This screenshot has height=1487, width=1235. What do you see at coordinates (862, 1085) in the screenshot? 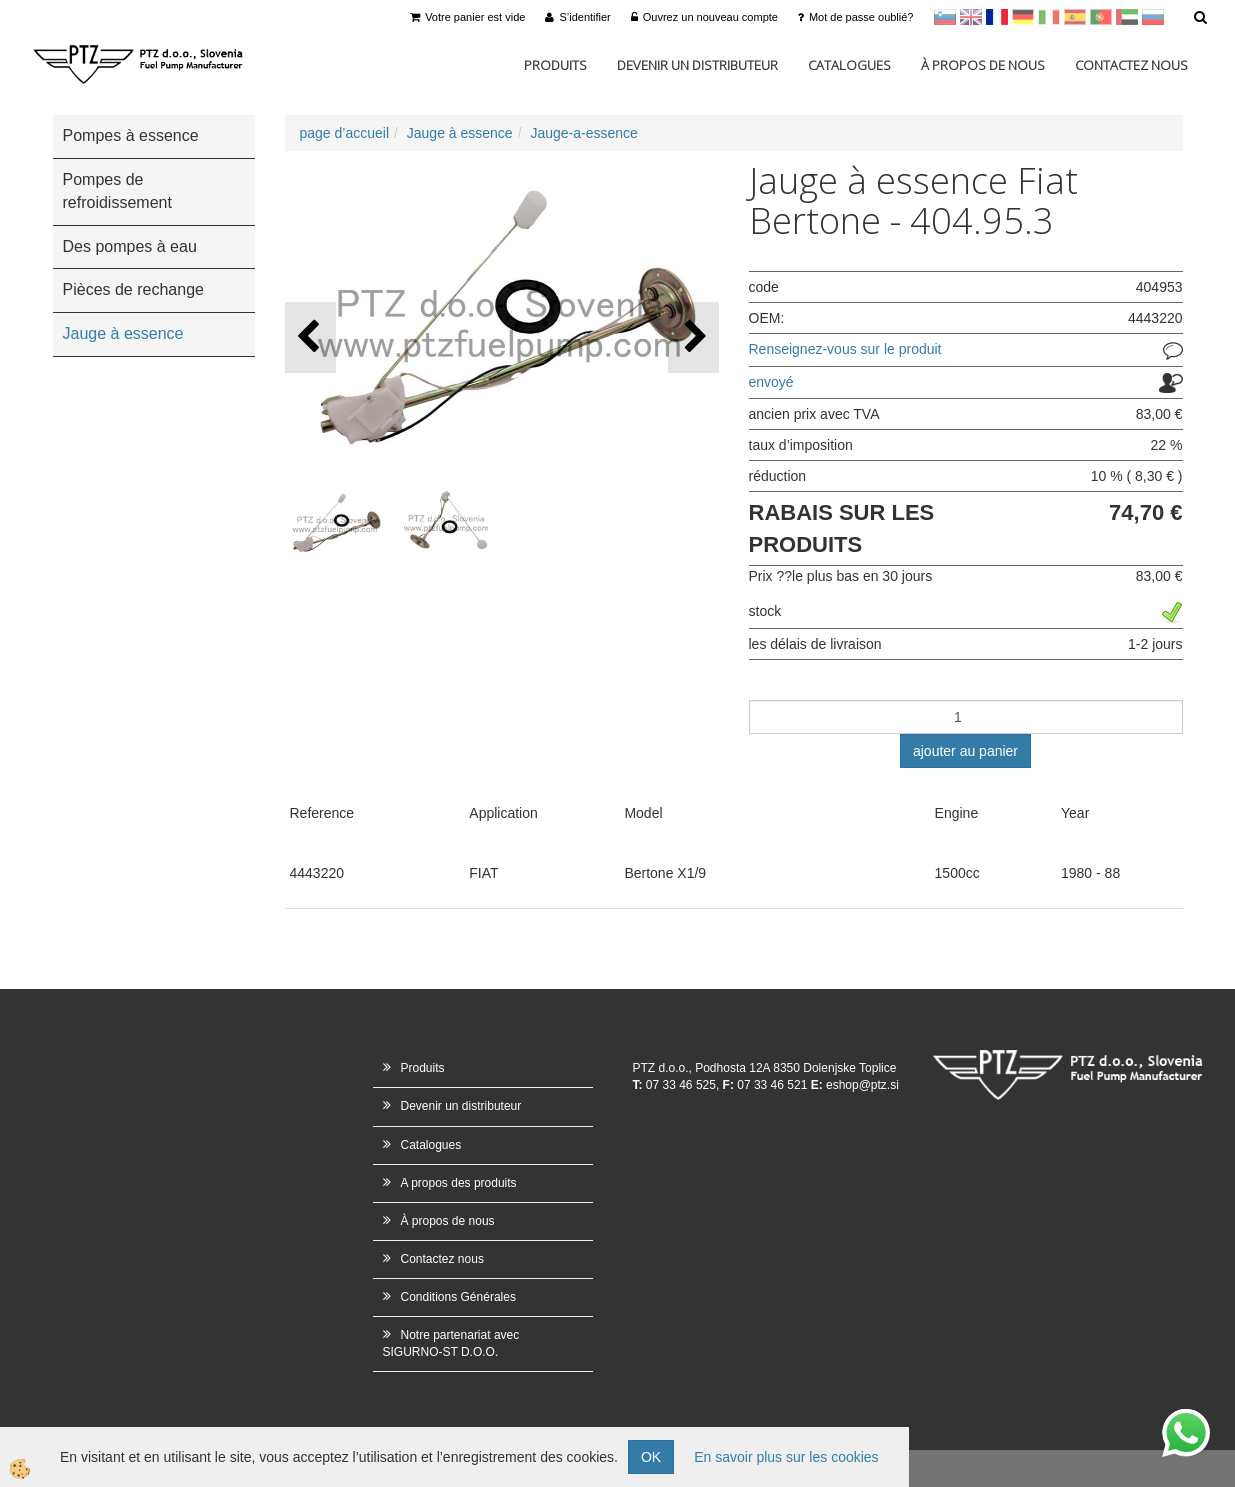
I see `eshop@ptz.si` at bounding box center [862, 1085].